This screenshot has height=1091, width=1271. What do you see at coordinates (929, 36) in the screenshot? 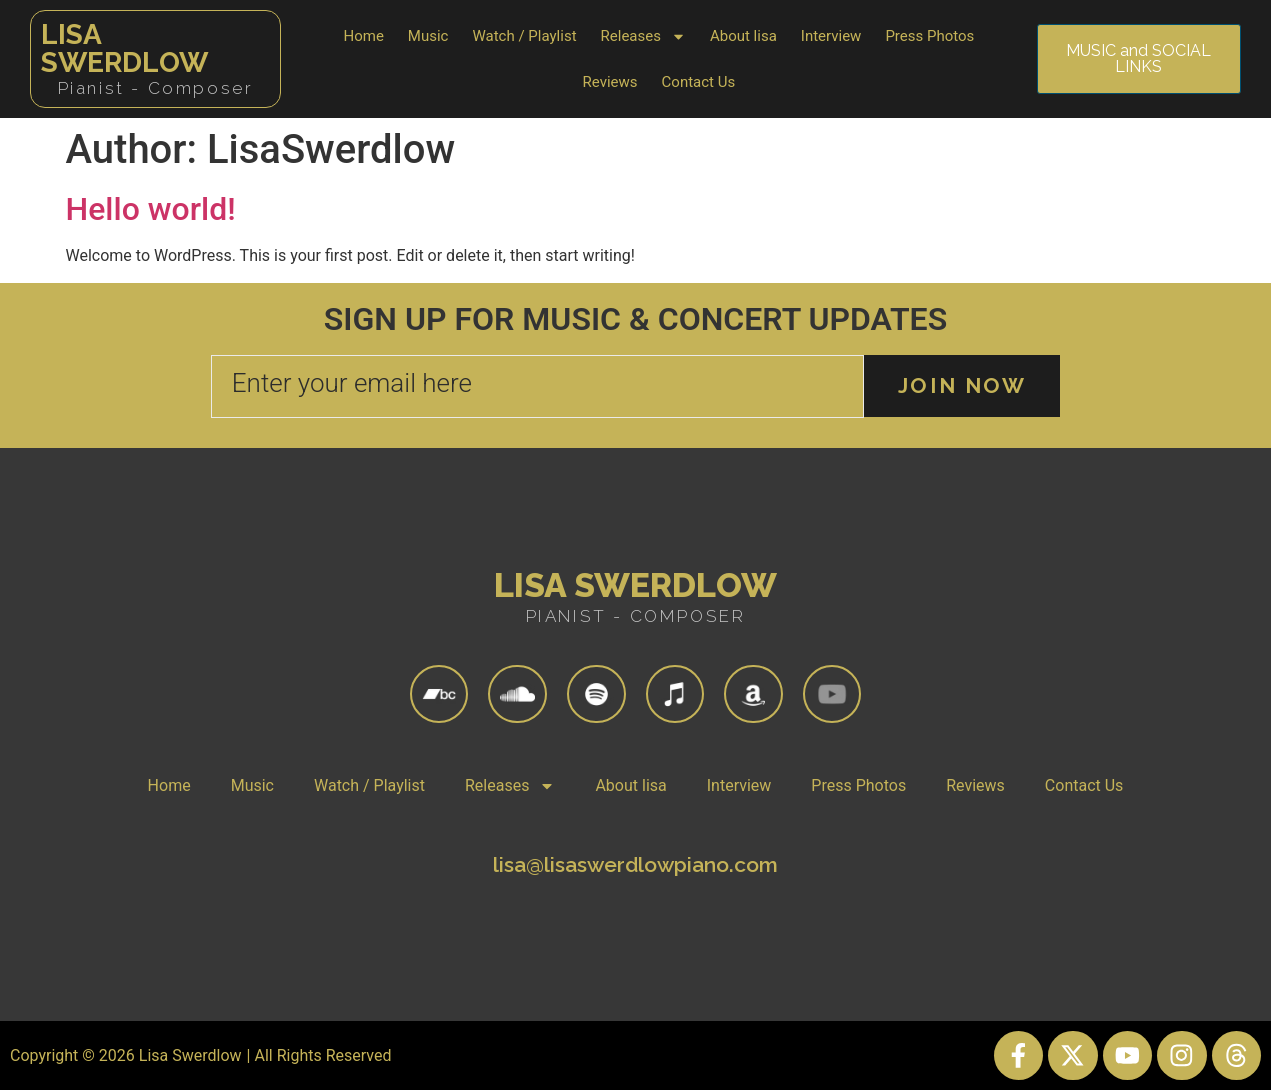
I see `Press Photos` at bounding box center [929, 36].